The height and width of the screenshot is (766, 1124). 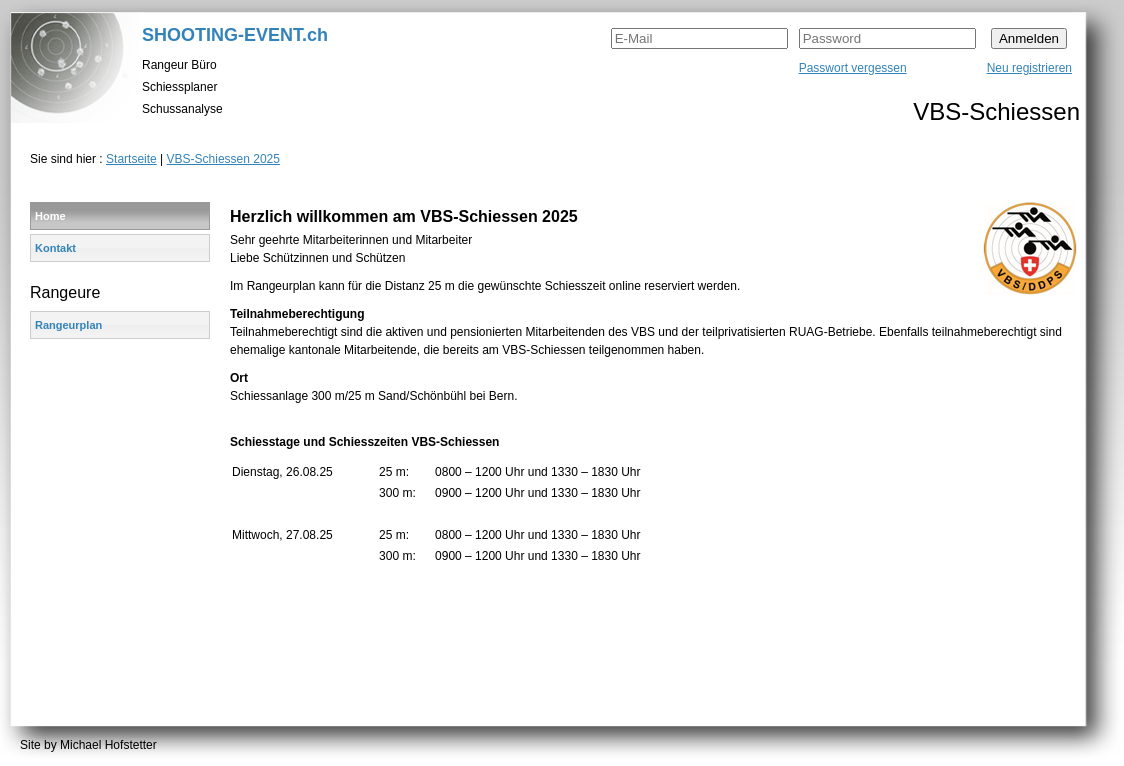 I want to click on Home, so click(x=50, y=216).